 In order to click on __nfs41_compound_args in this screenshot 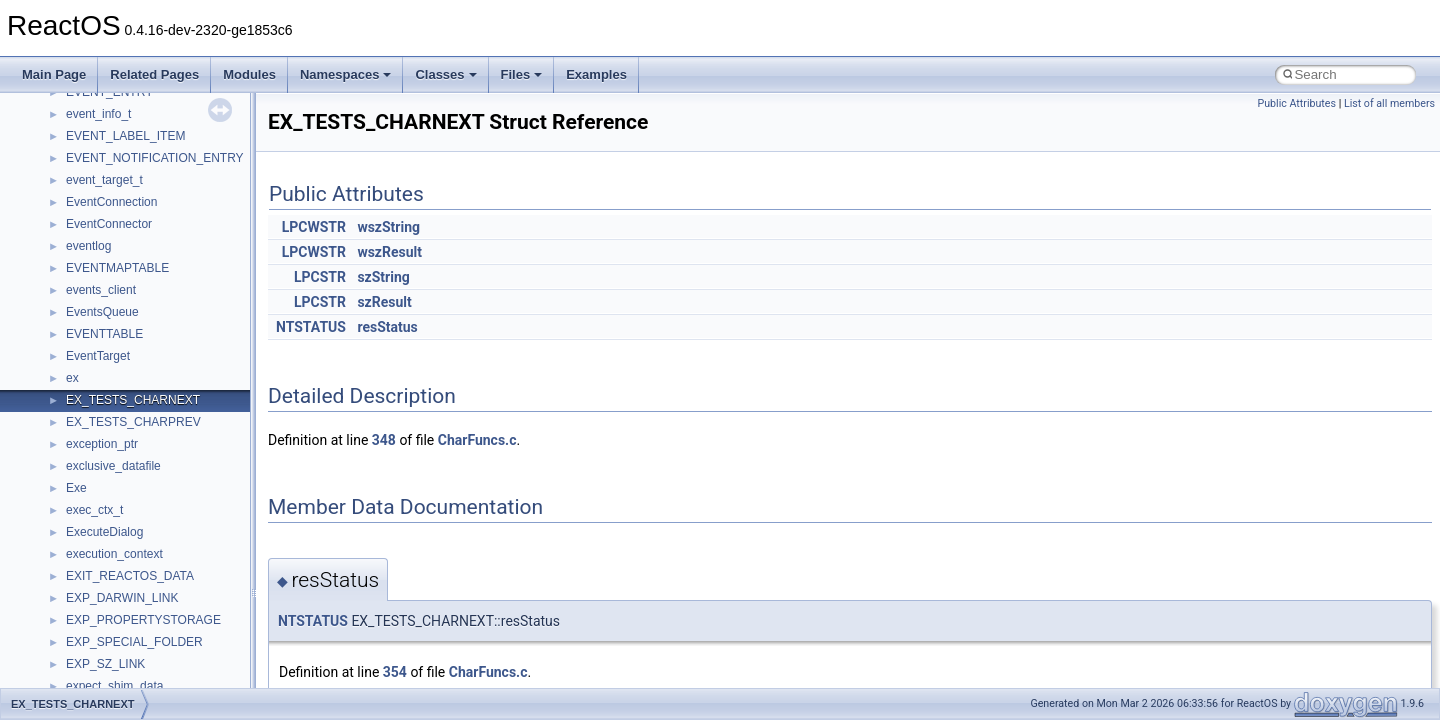, I will do `click(133, 224)`.